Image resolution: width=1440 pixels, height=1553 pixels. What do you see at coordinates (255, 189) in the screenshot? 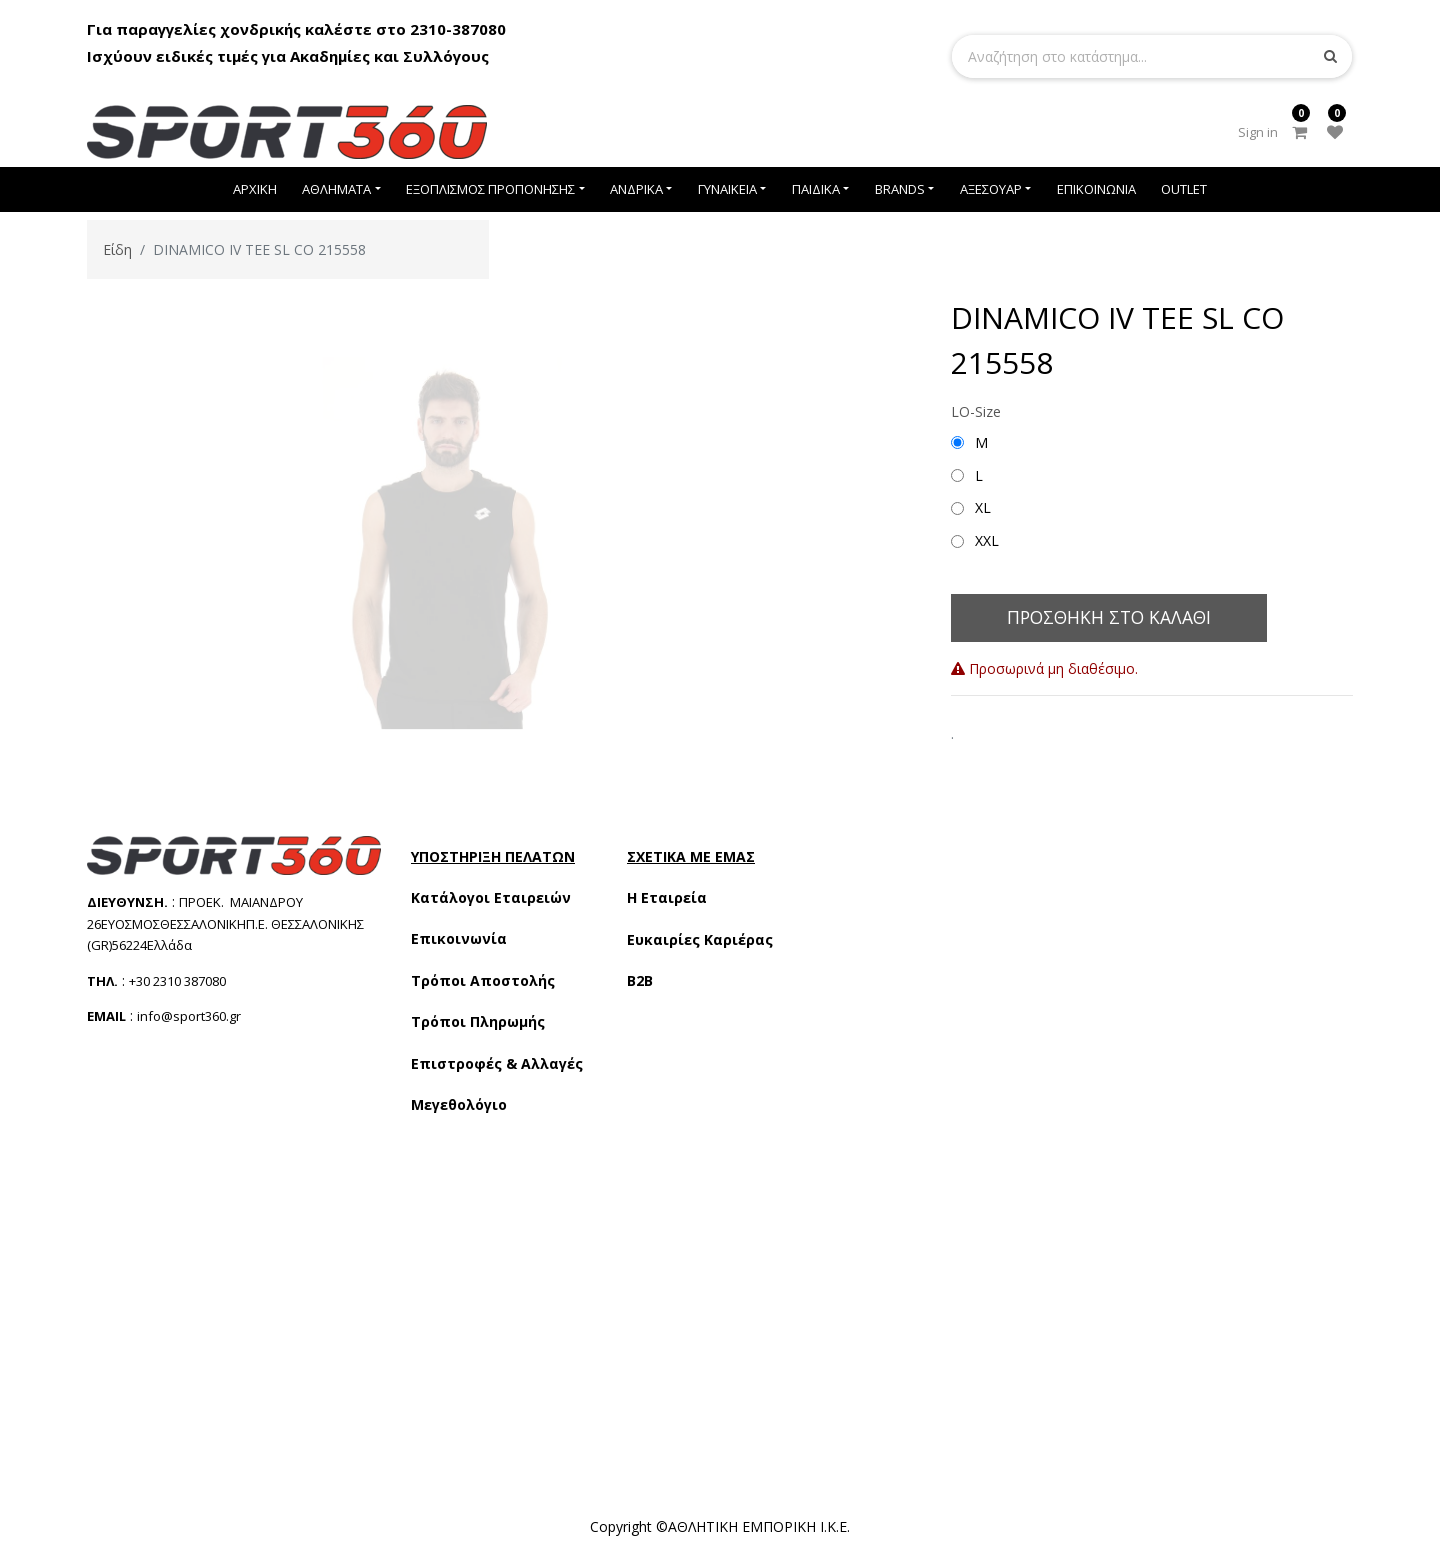
I see `[menuitem]` at bounding box center [255, 189].